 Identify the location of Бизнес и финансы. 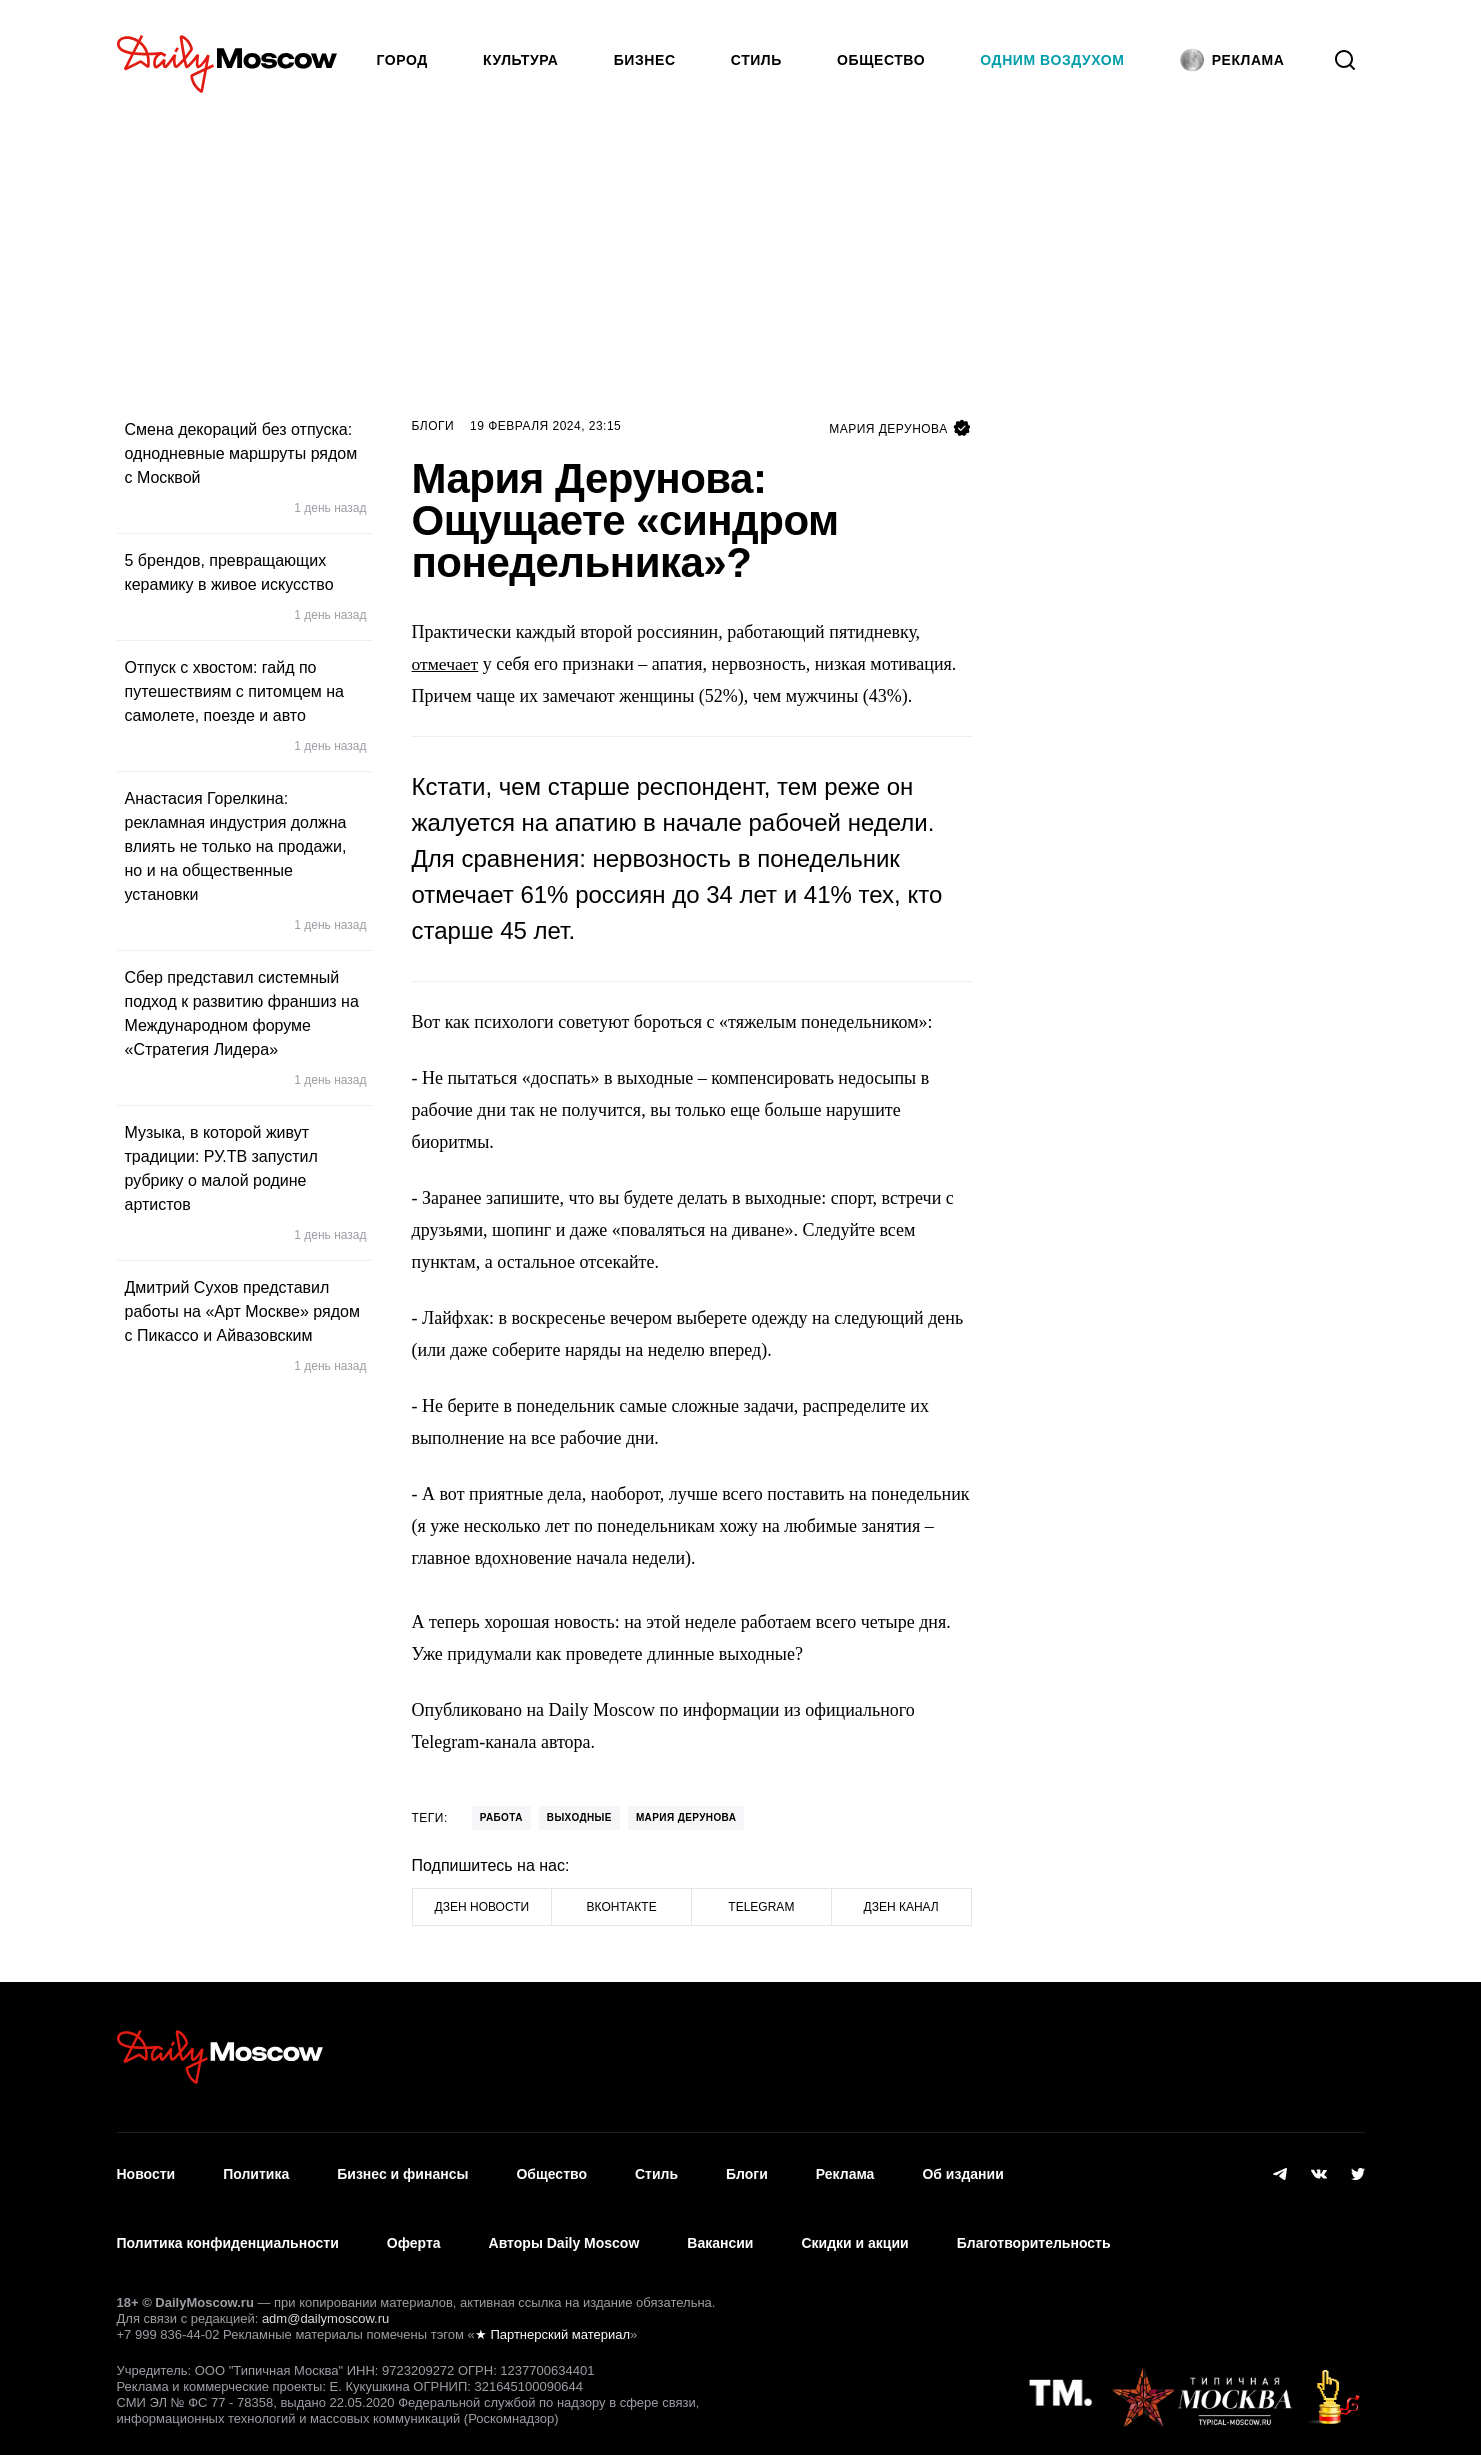
(402, 2169).